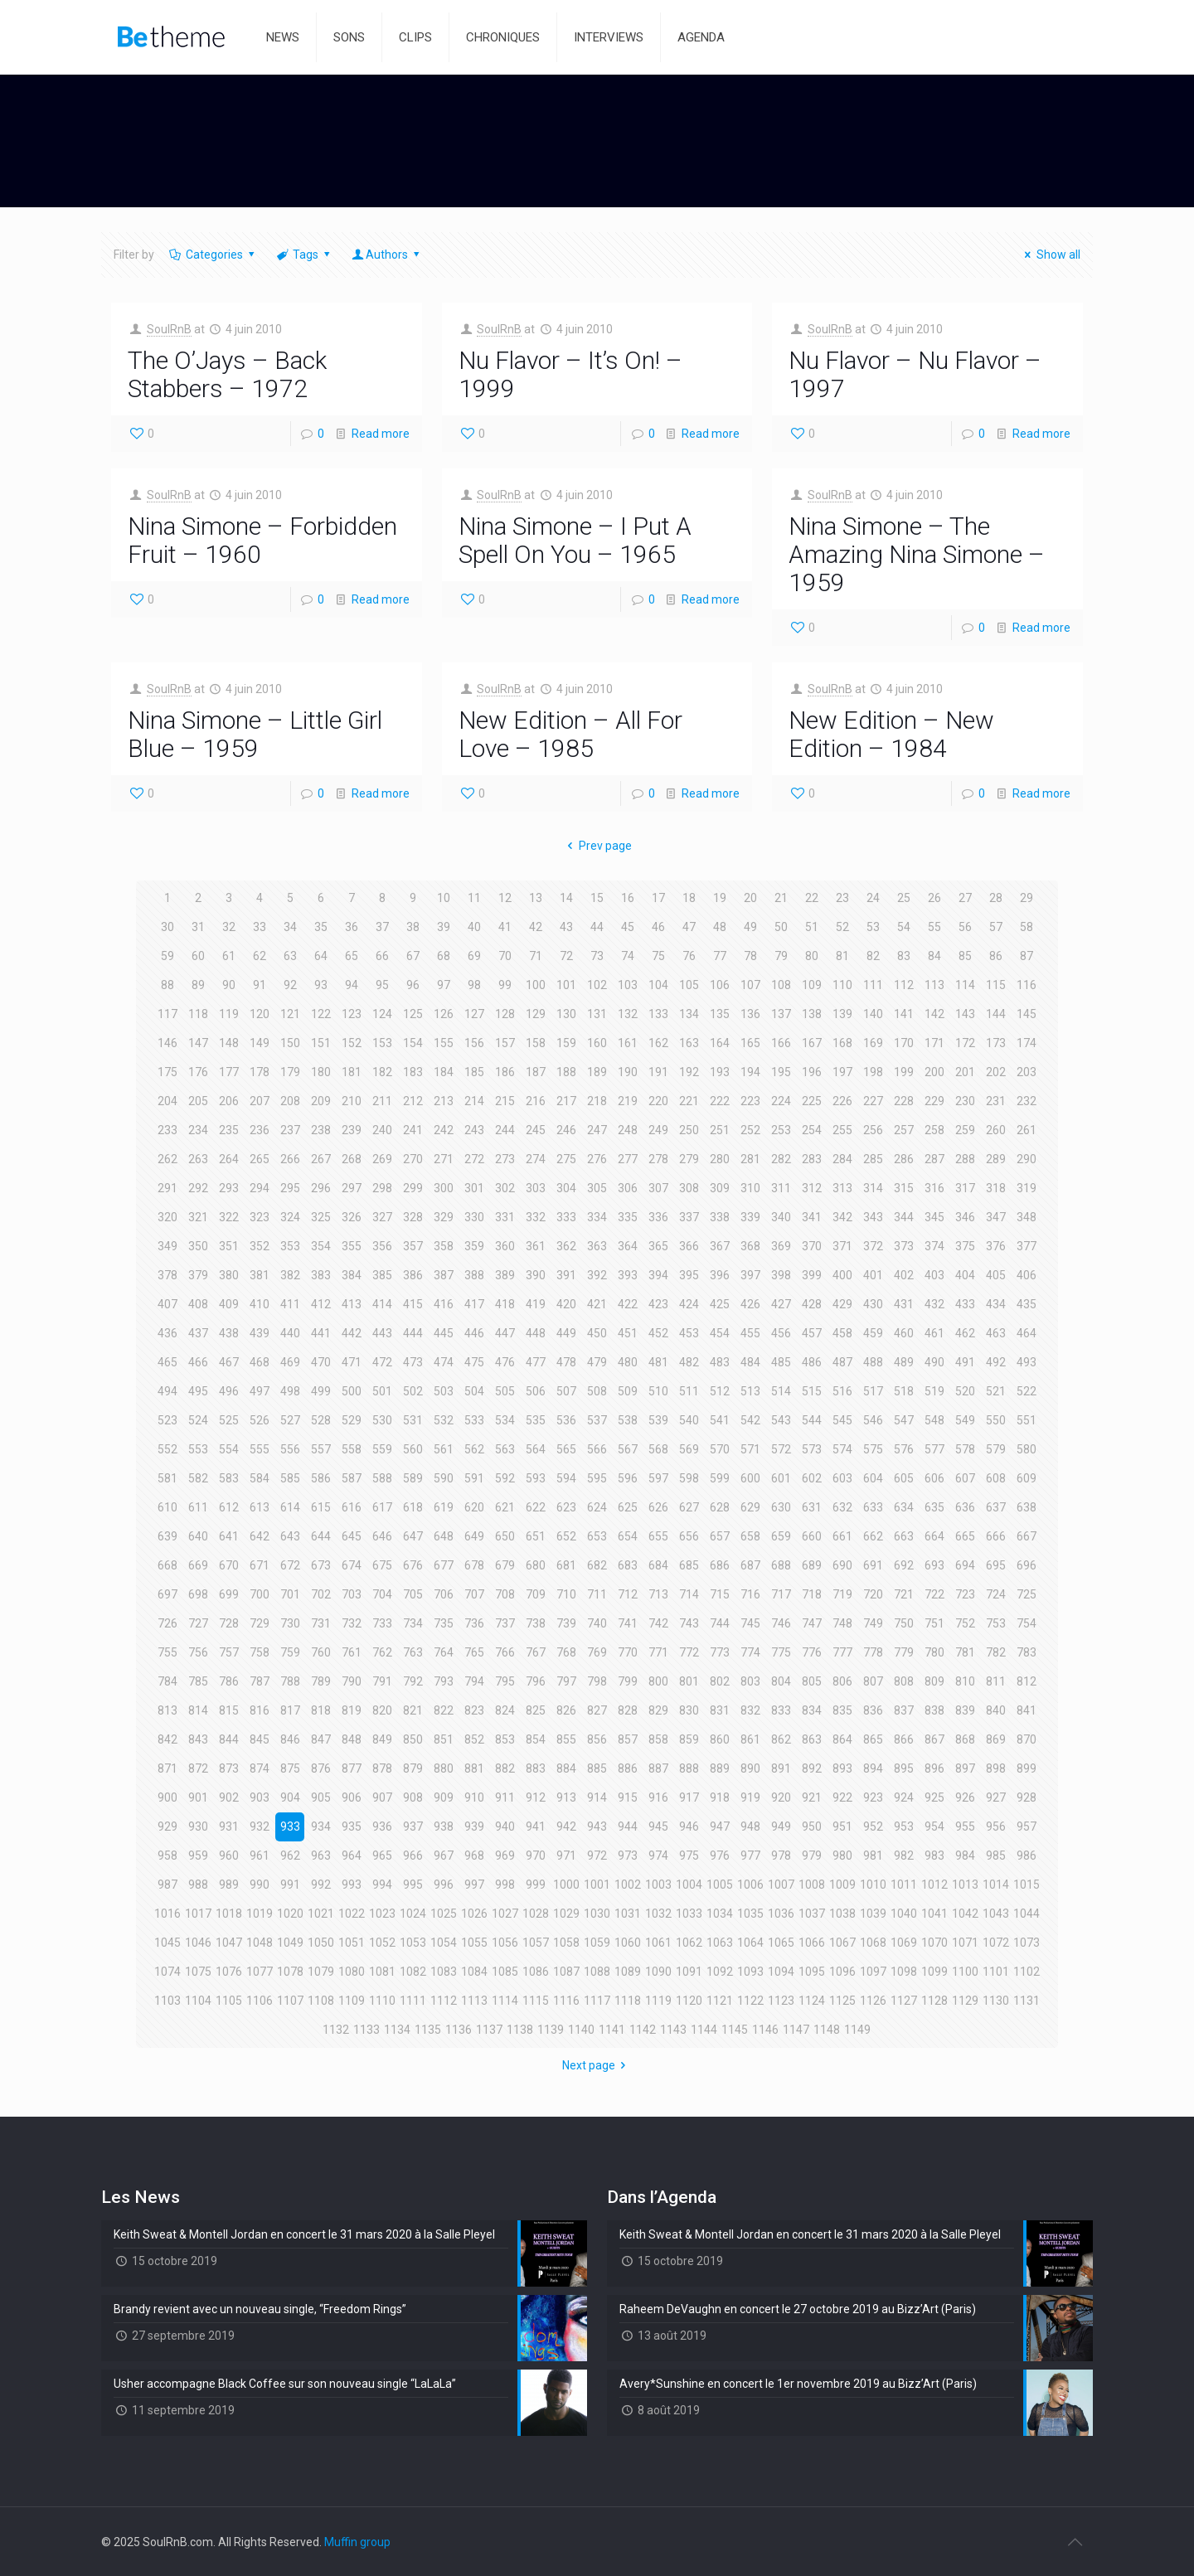  Describe the element at coordinates (689, 1681) in the screenshot. I see `801` at that location.